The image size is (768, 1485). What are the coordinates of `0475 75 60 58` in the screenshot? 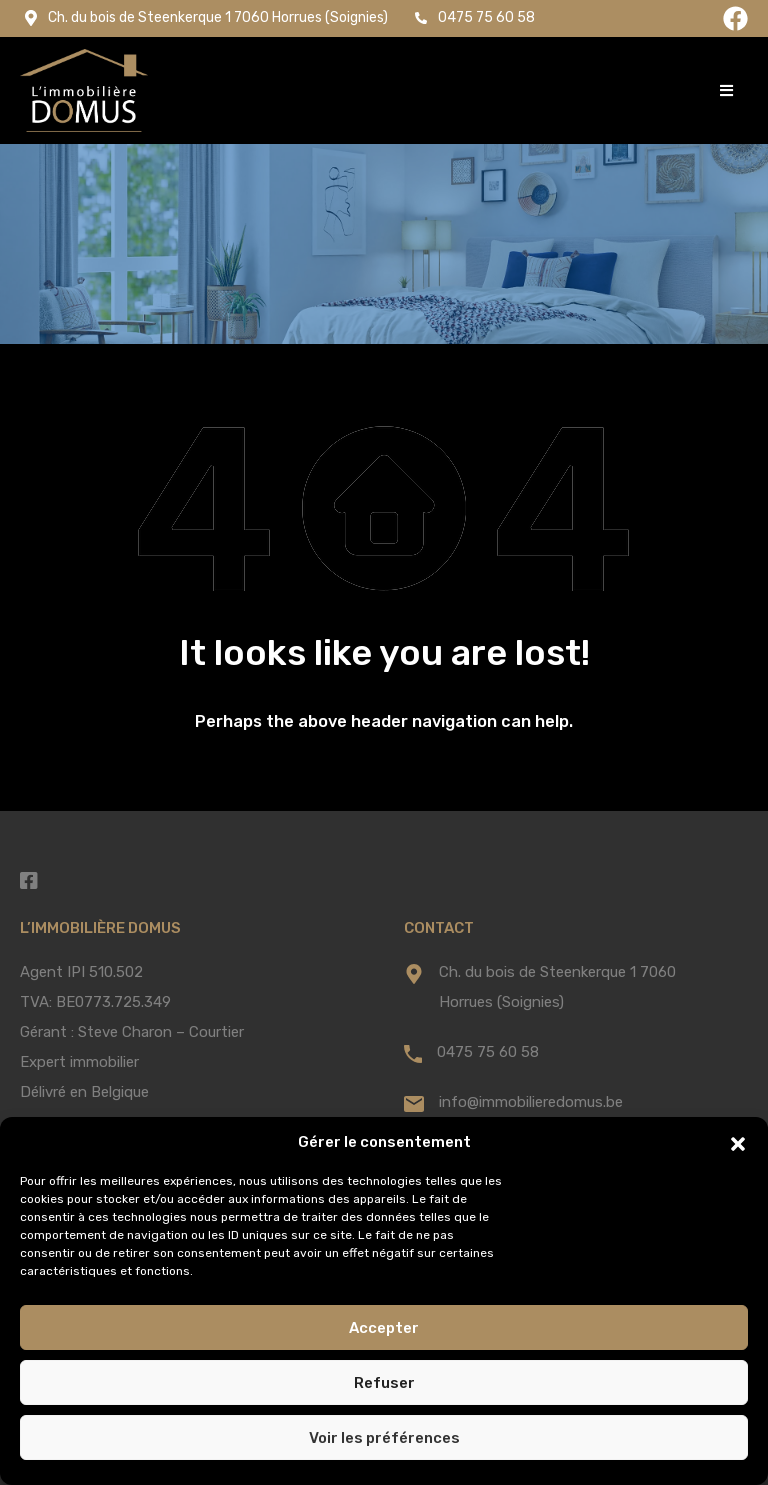 It's located at (488, 1052).